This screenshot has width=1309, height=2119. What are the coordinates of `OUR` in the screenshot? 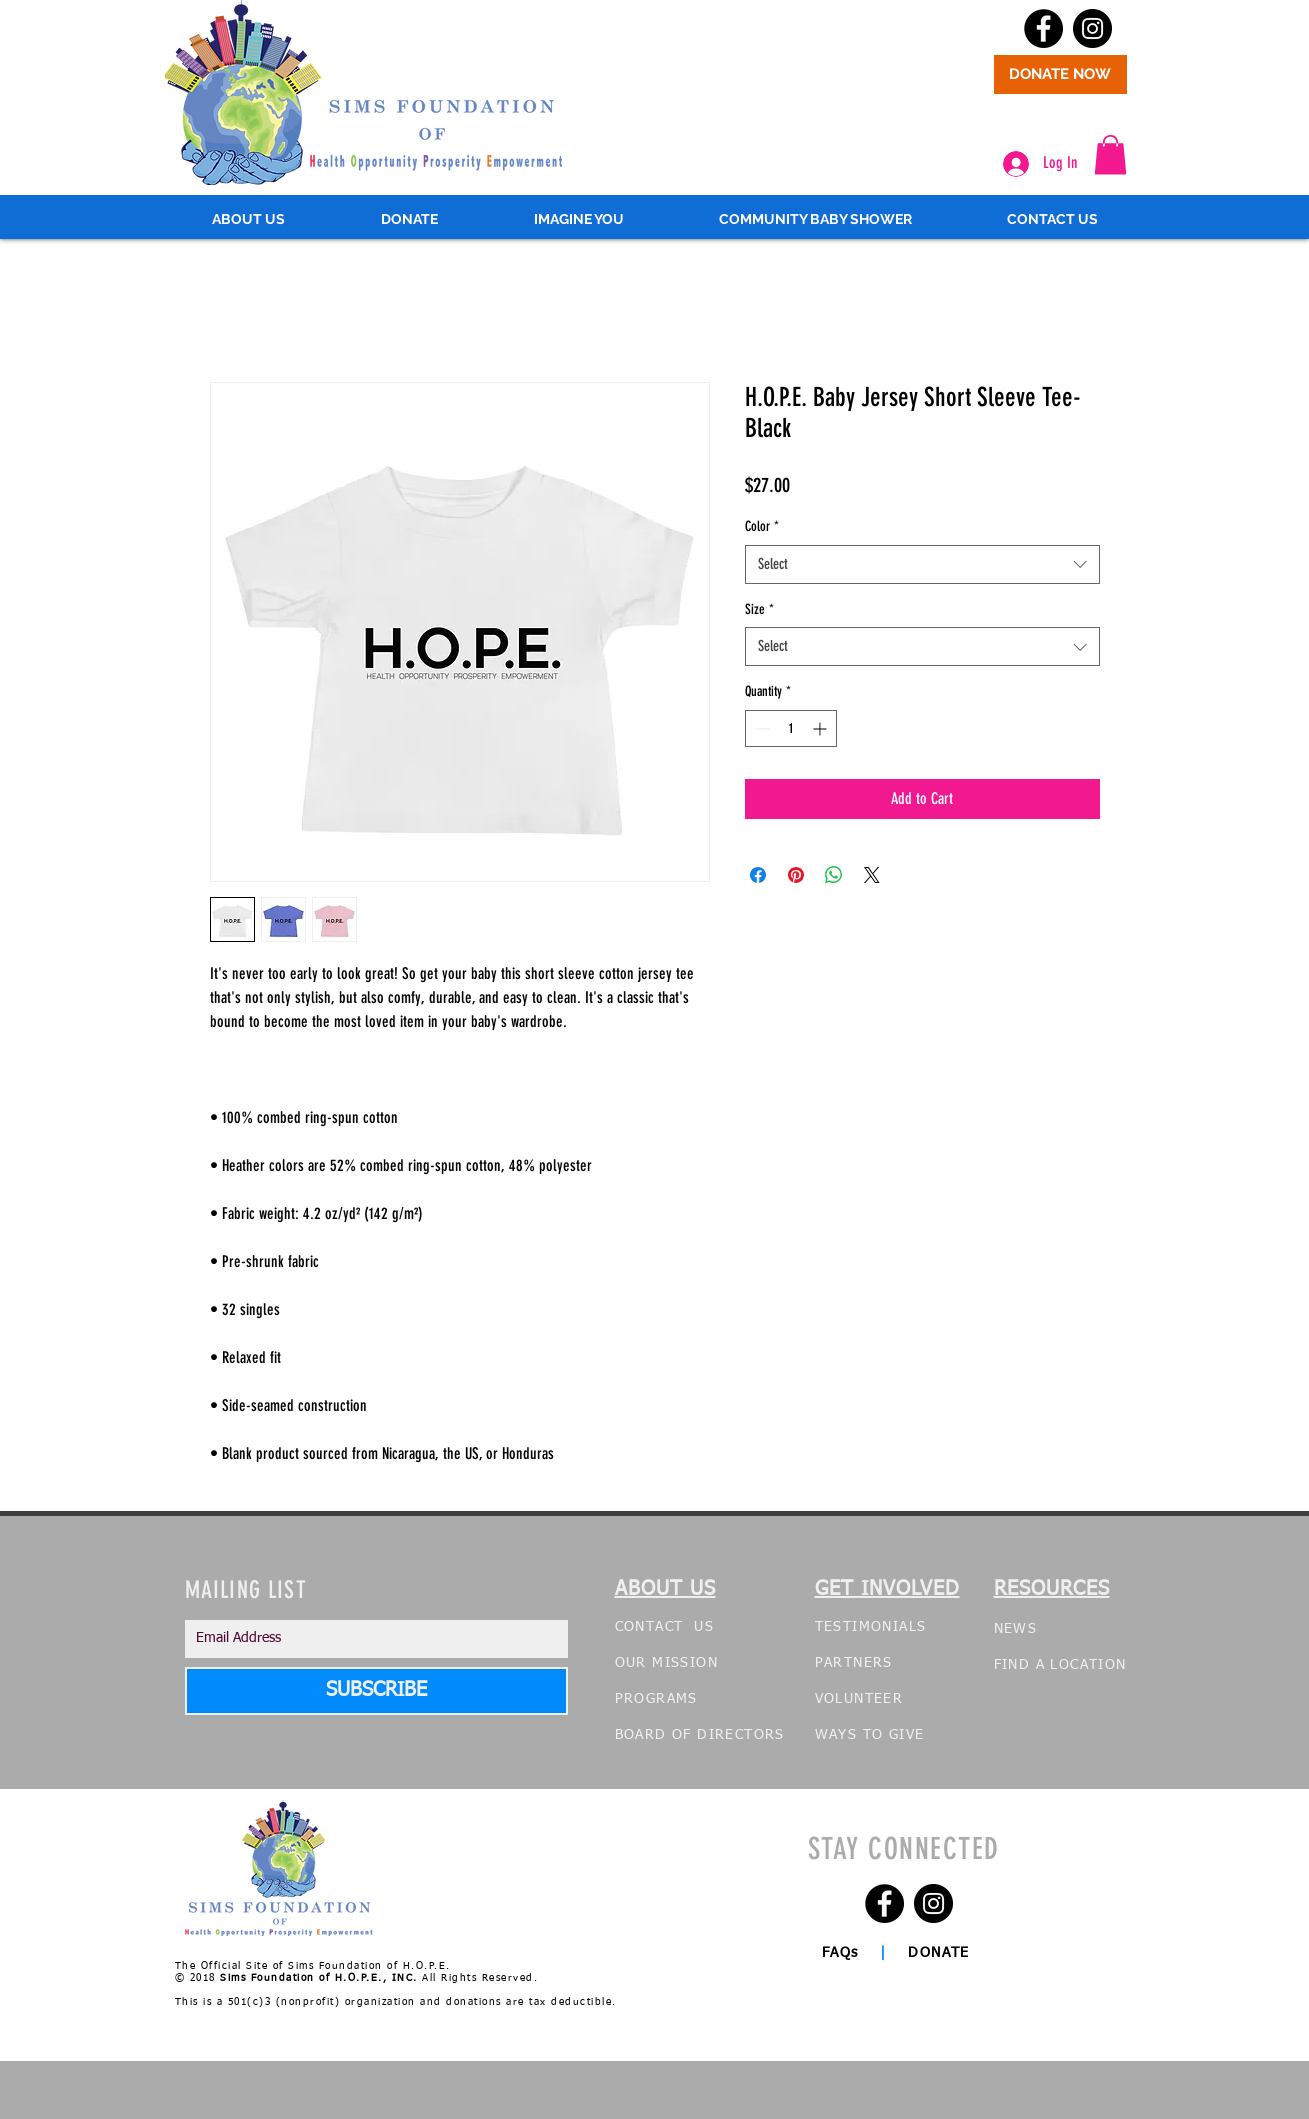 It's located at (631, 1663).